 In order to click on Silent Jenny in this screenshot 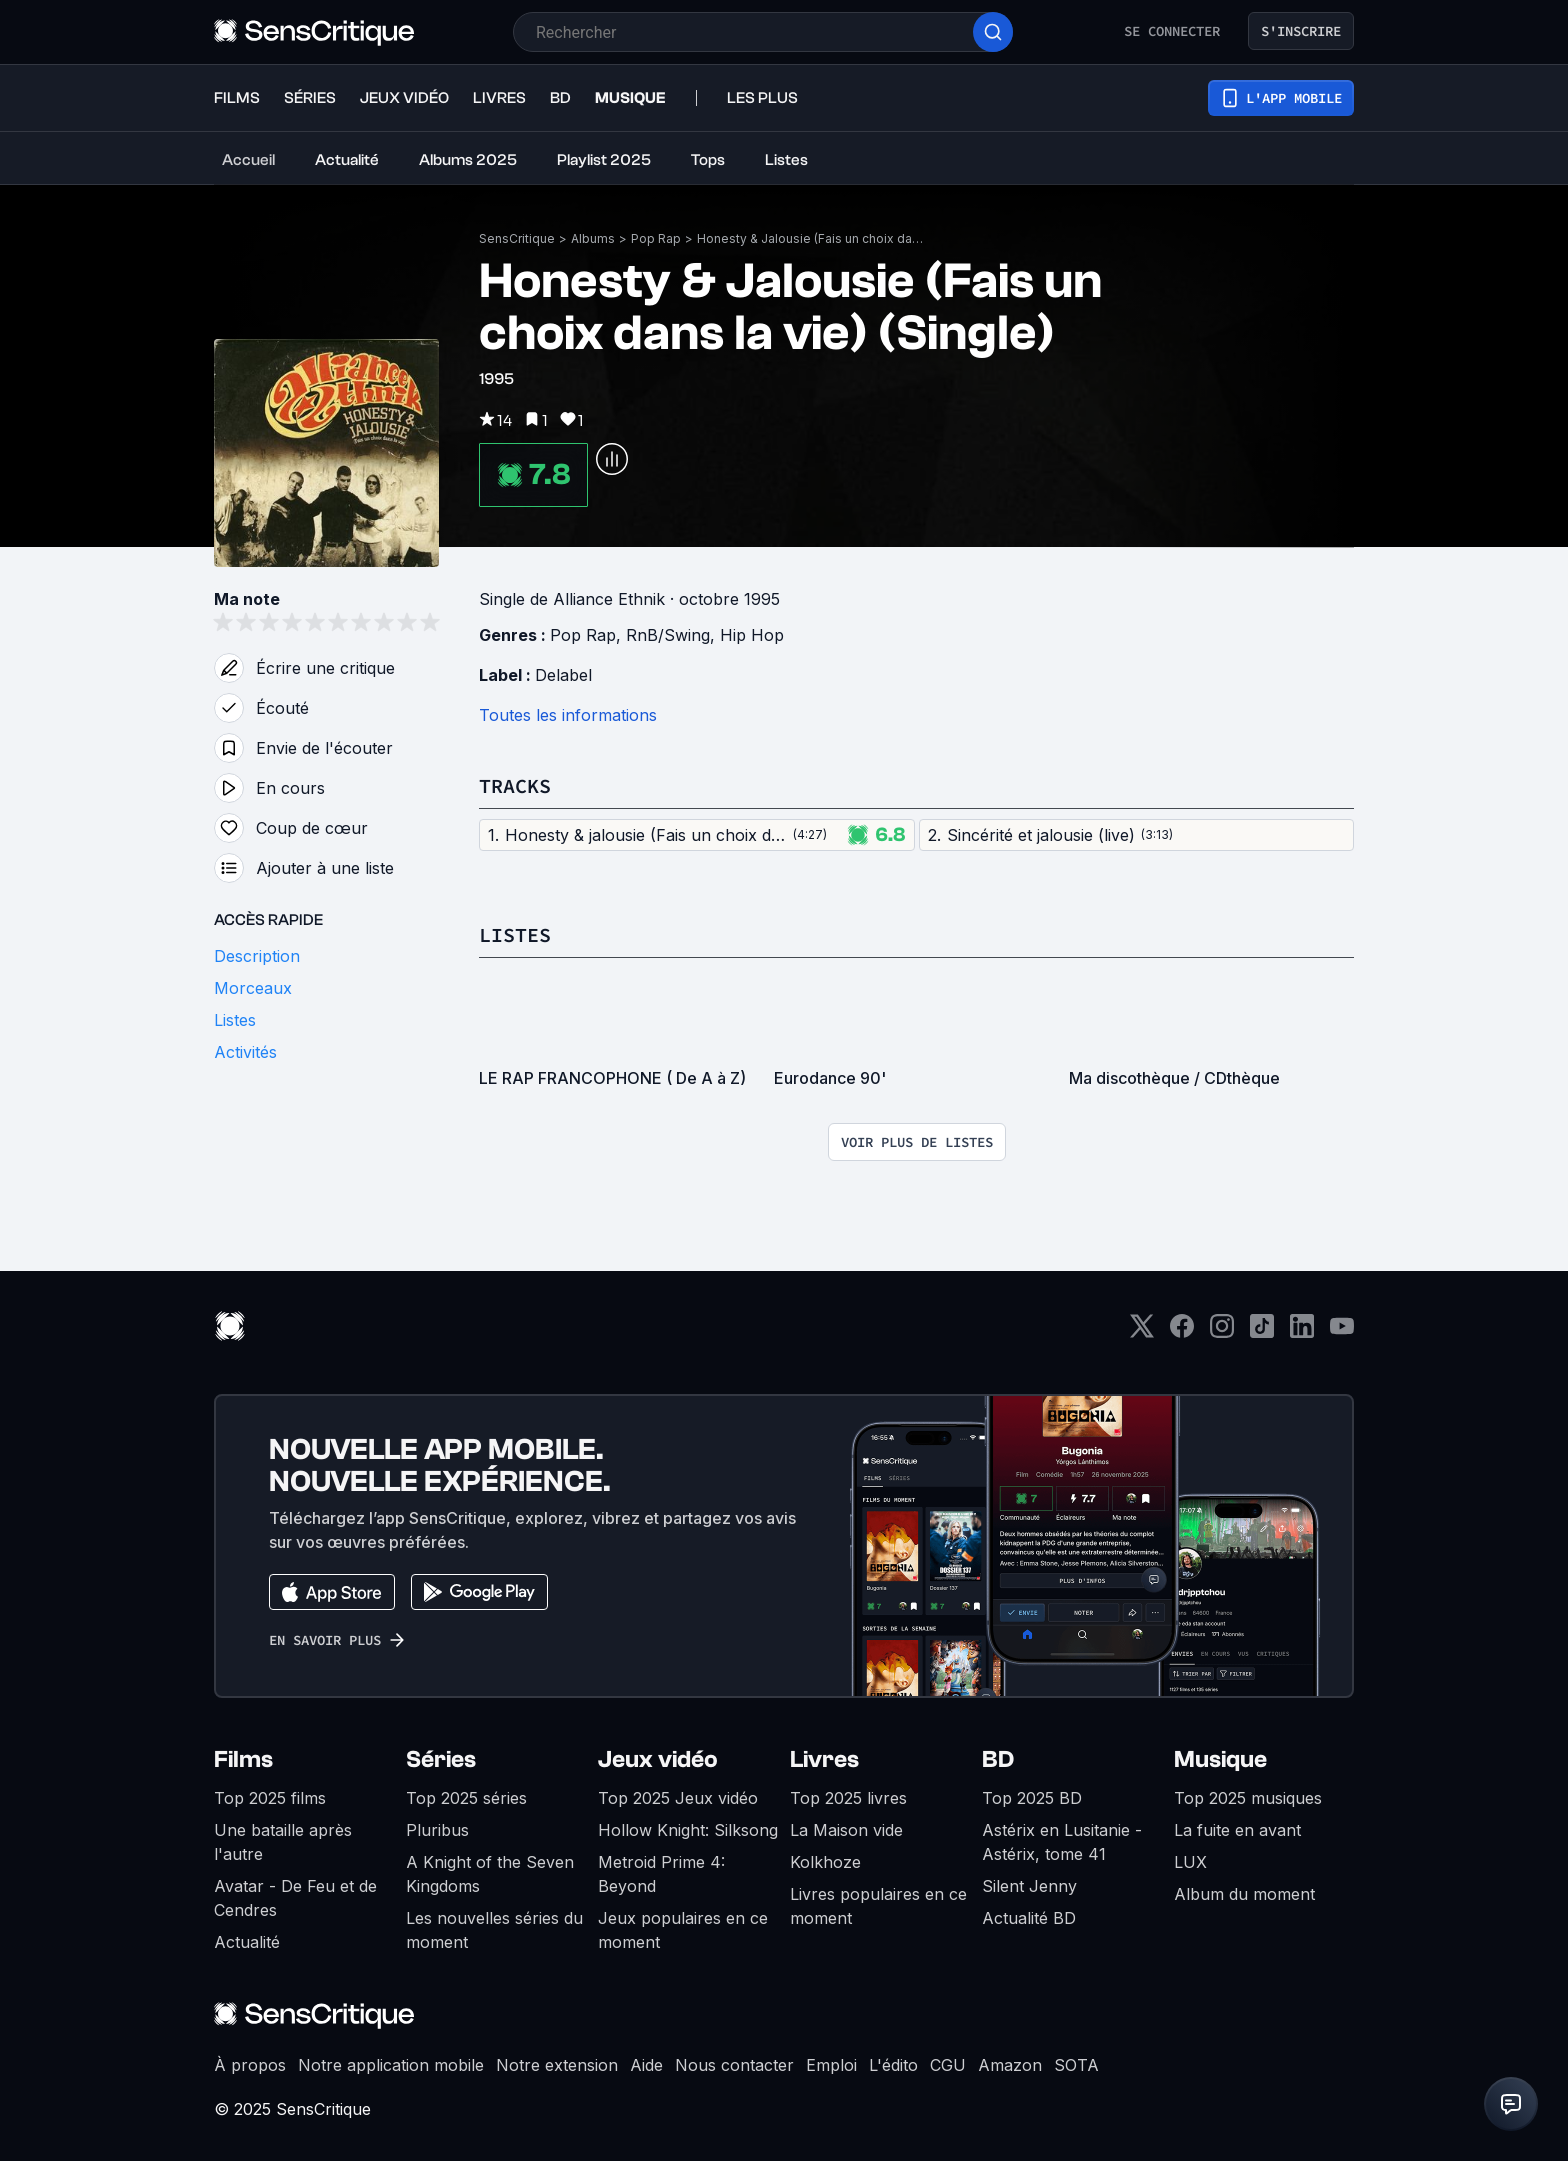, I will do `click(1029, 1886)`.